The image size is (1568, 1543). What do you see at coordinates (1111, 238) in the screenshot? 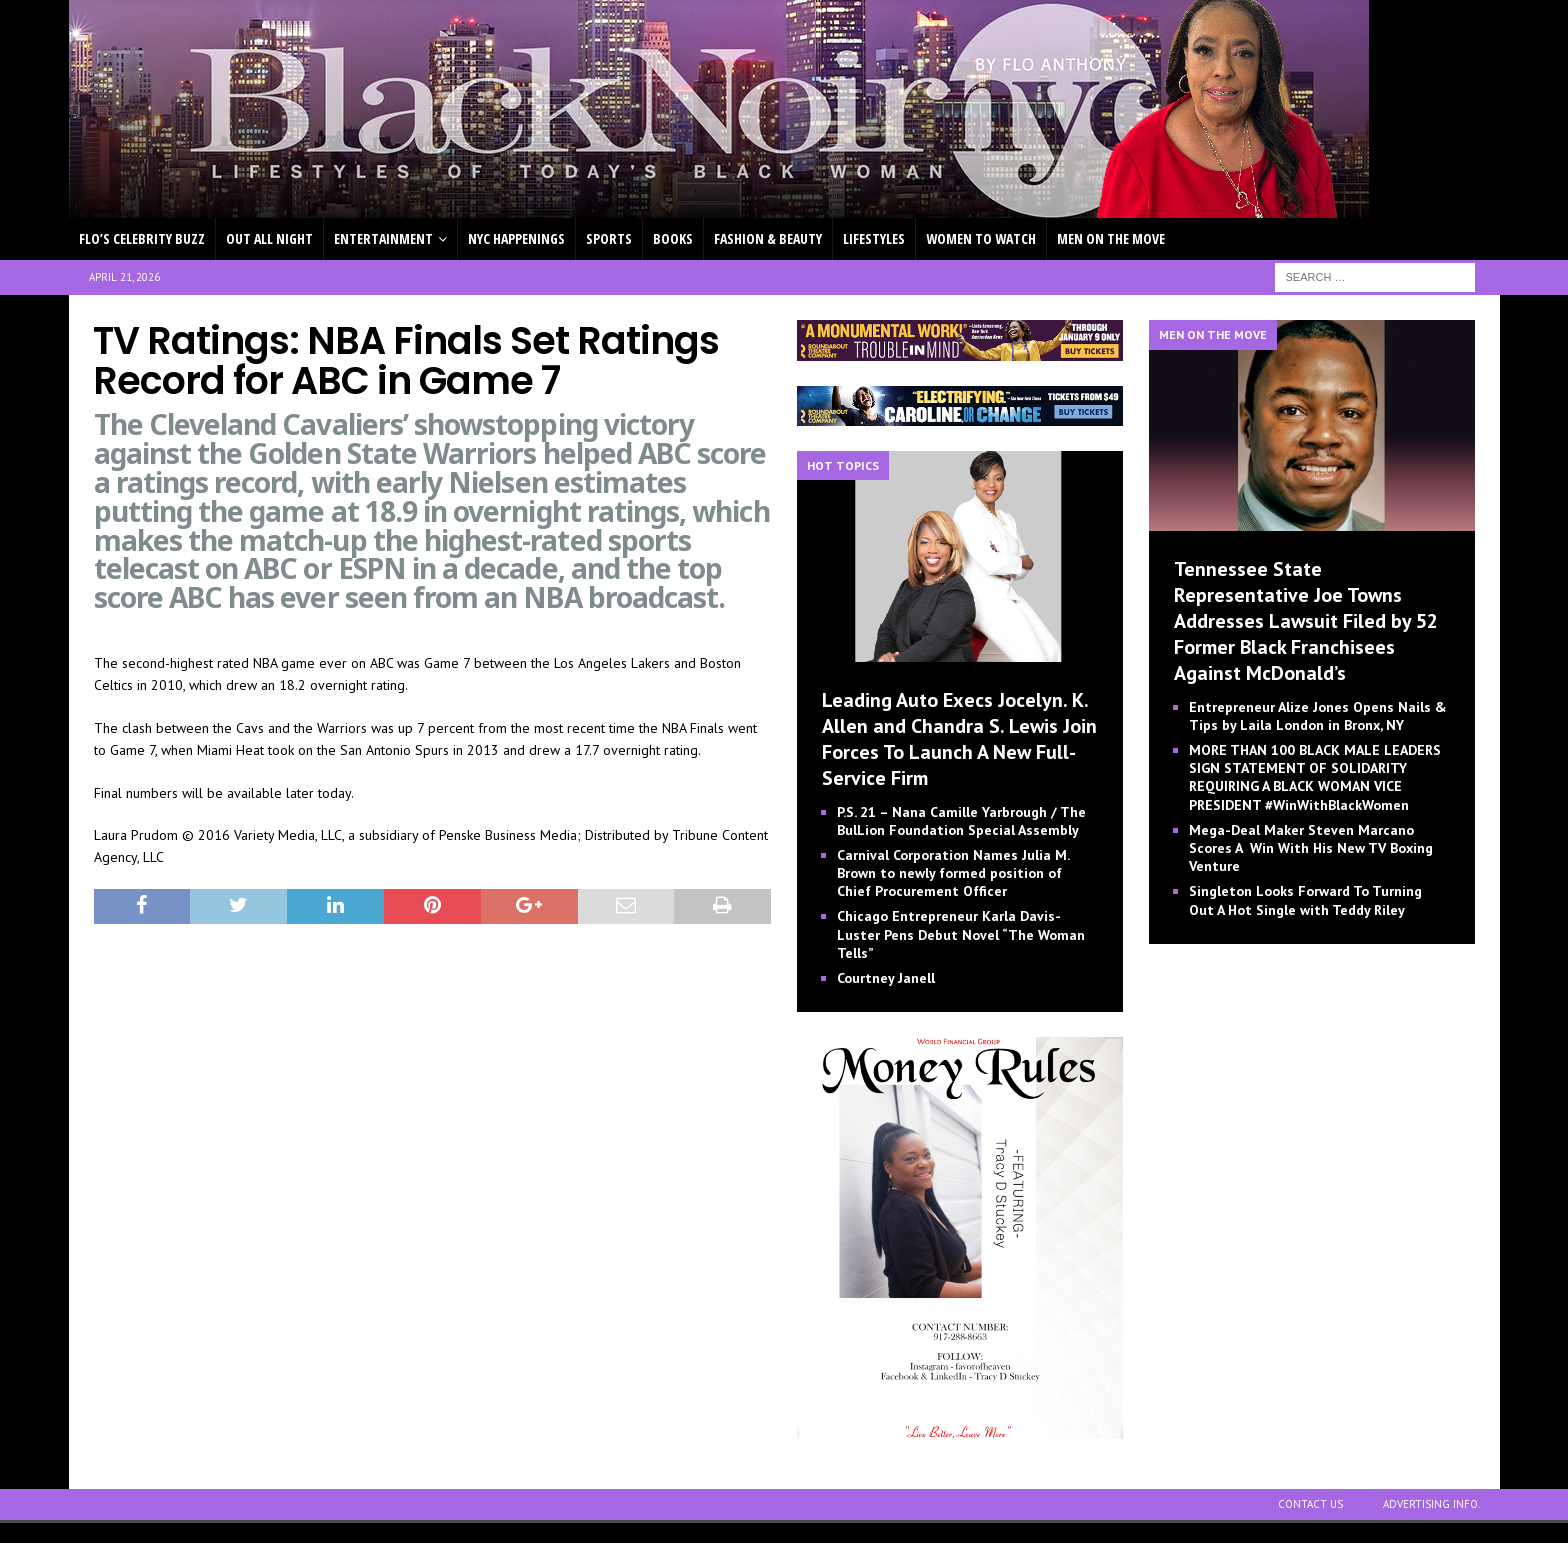
I see `MEN ON THE MOVE` at bounding box center [1111, 238].